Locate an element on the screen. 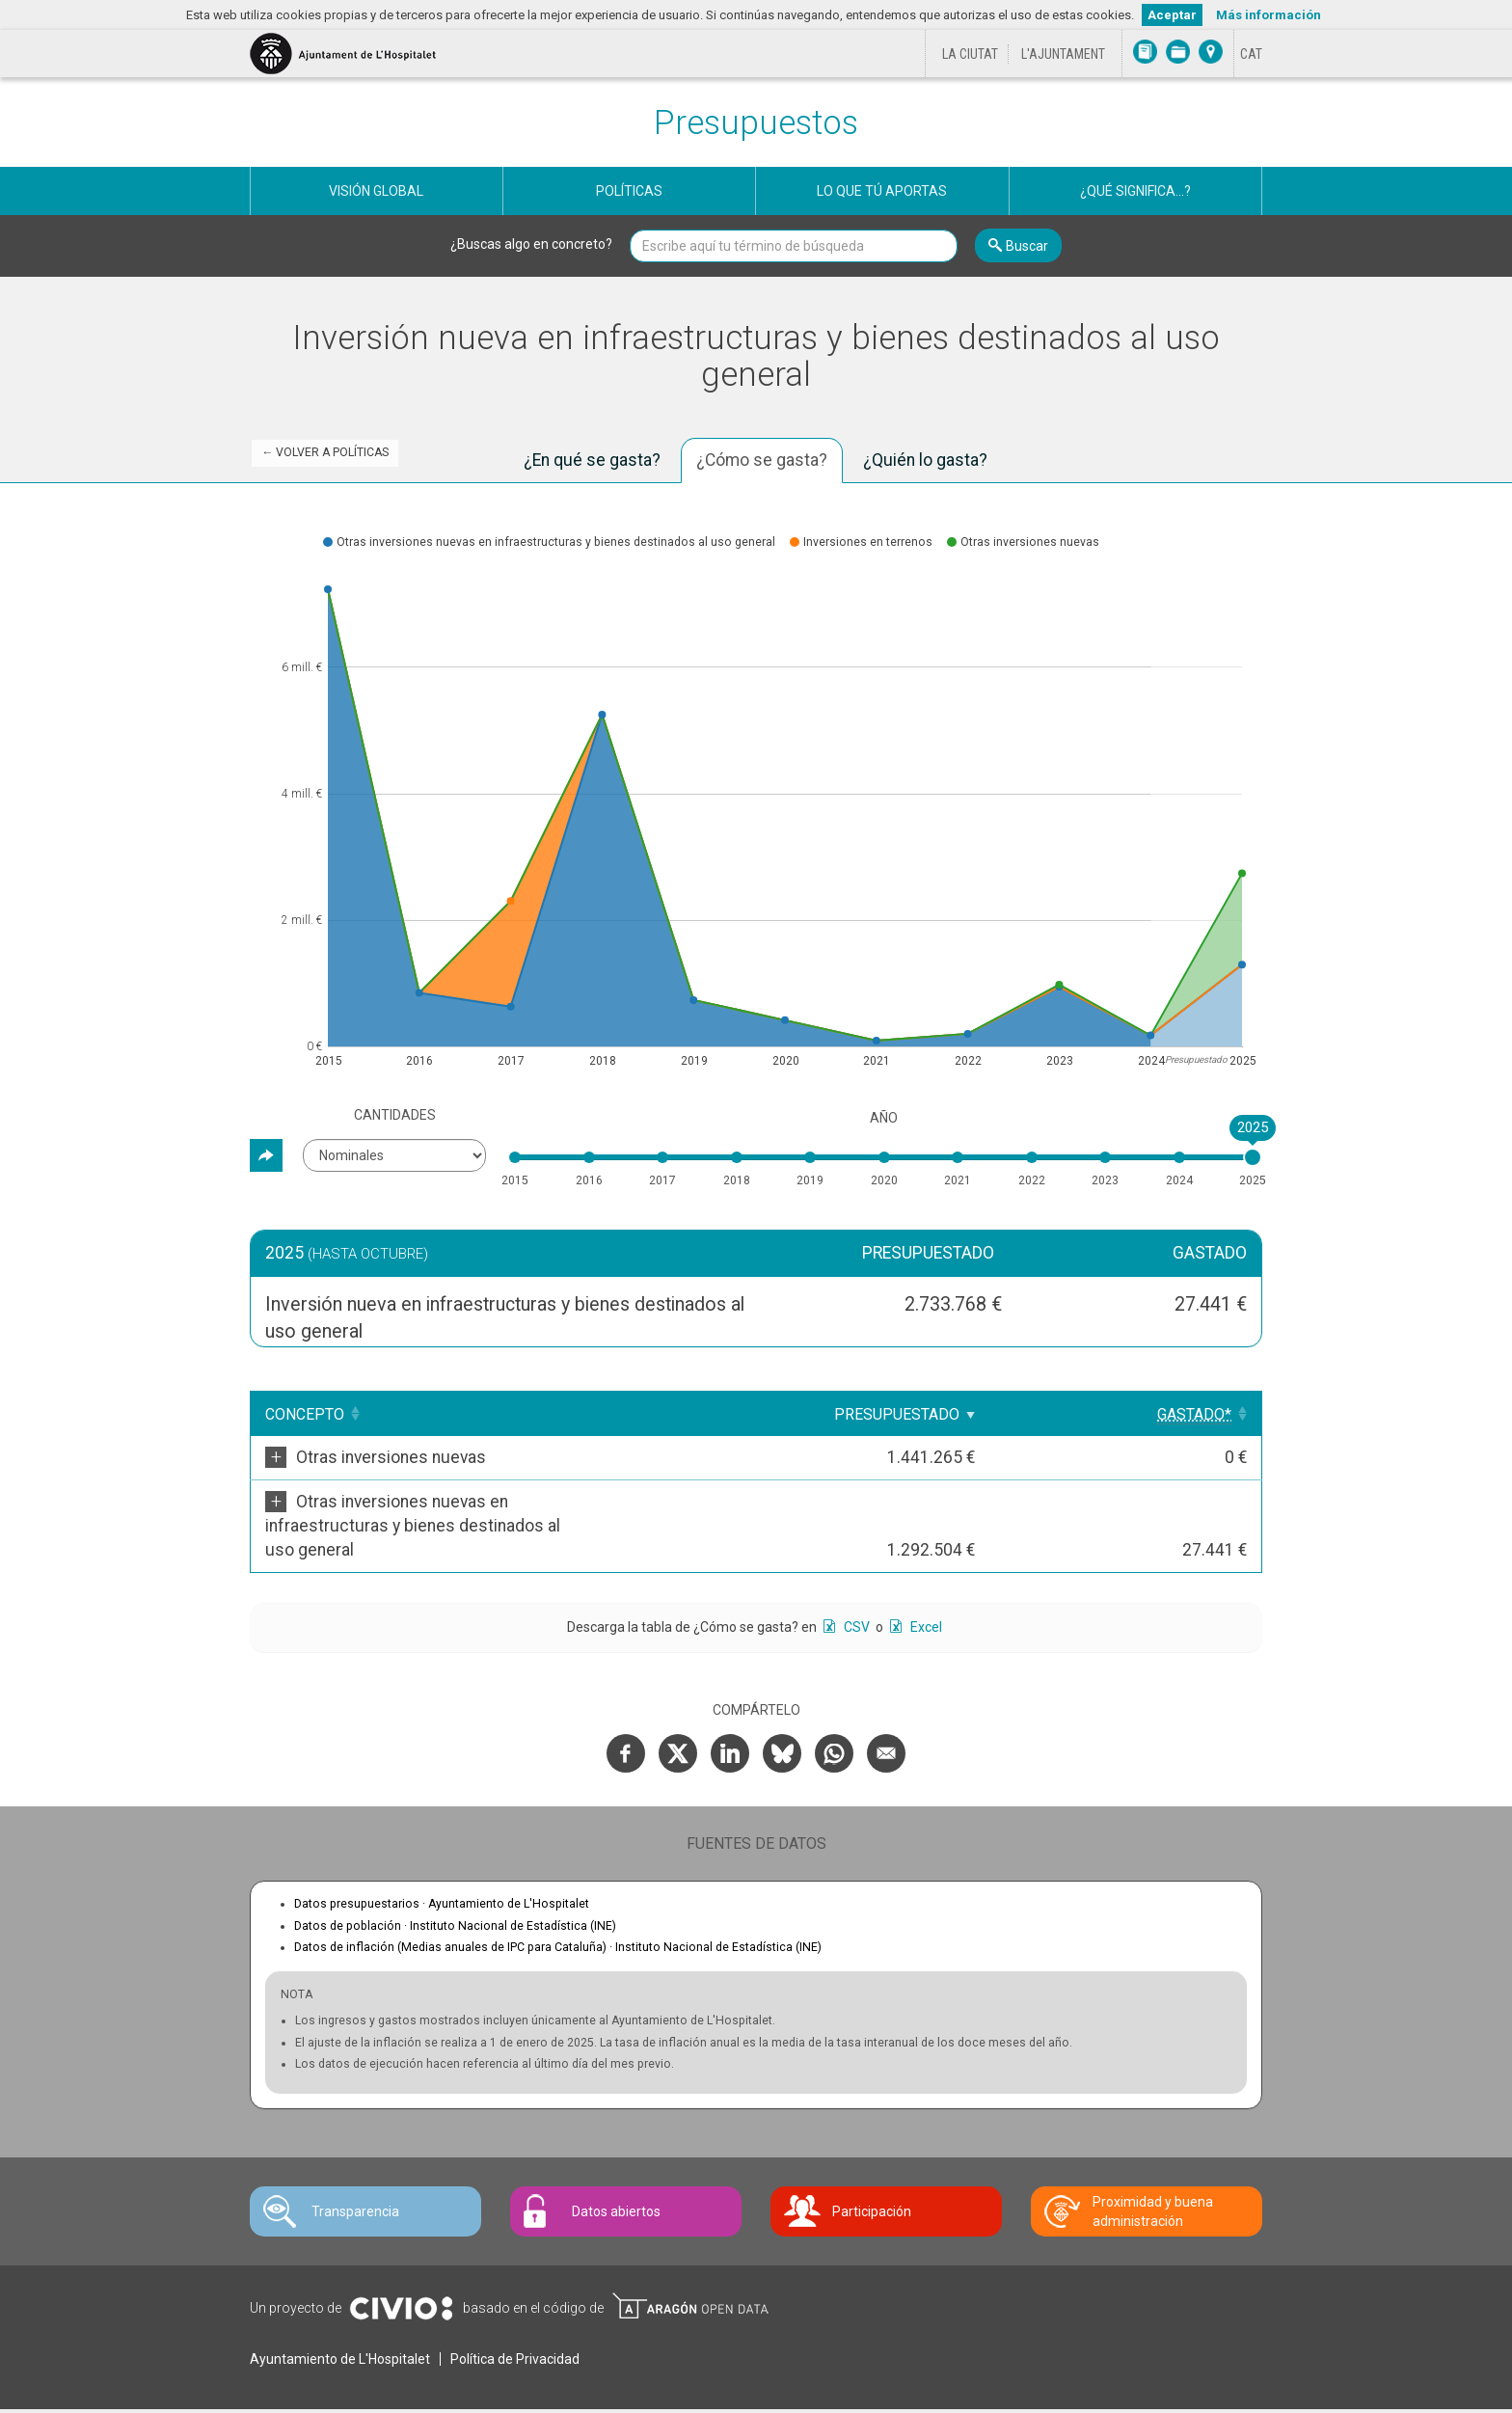 The height and width of the screenshot is (2413, 1512). Open Data Aragón is located at coordinates (690, 2257).